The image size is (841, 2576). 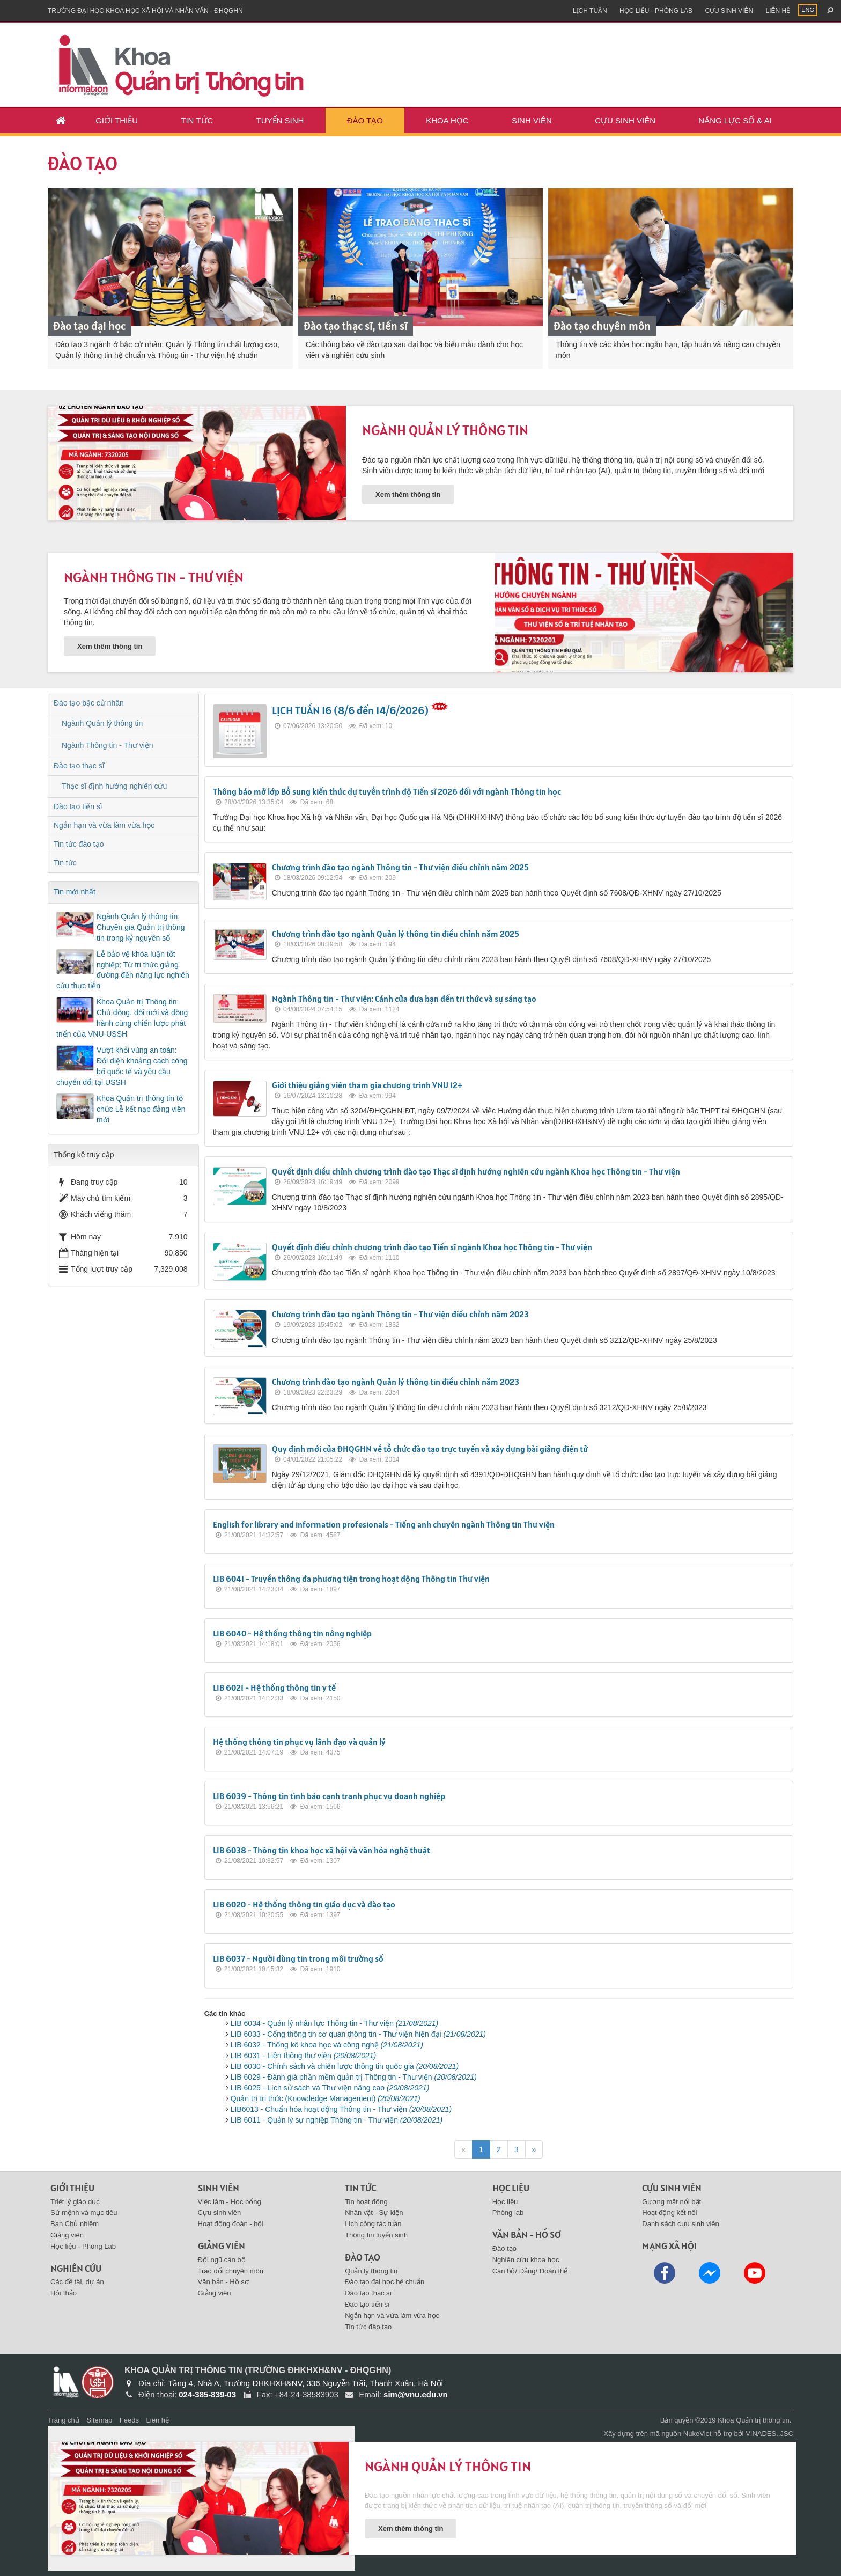 What do you see at coordinates (75, 2202) in the screenshot?
I see `Triết lý giáo dục` at bounding box center [75, 2202].